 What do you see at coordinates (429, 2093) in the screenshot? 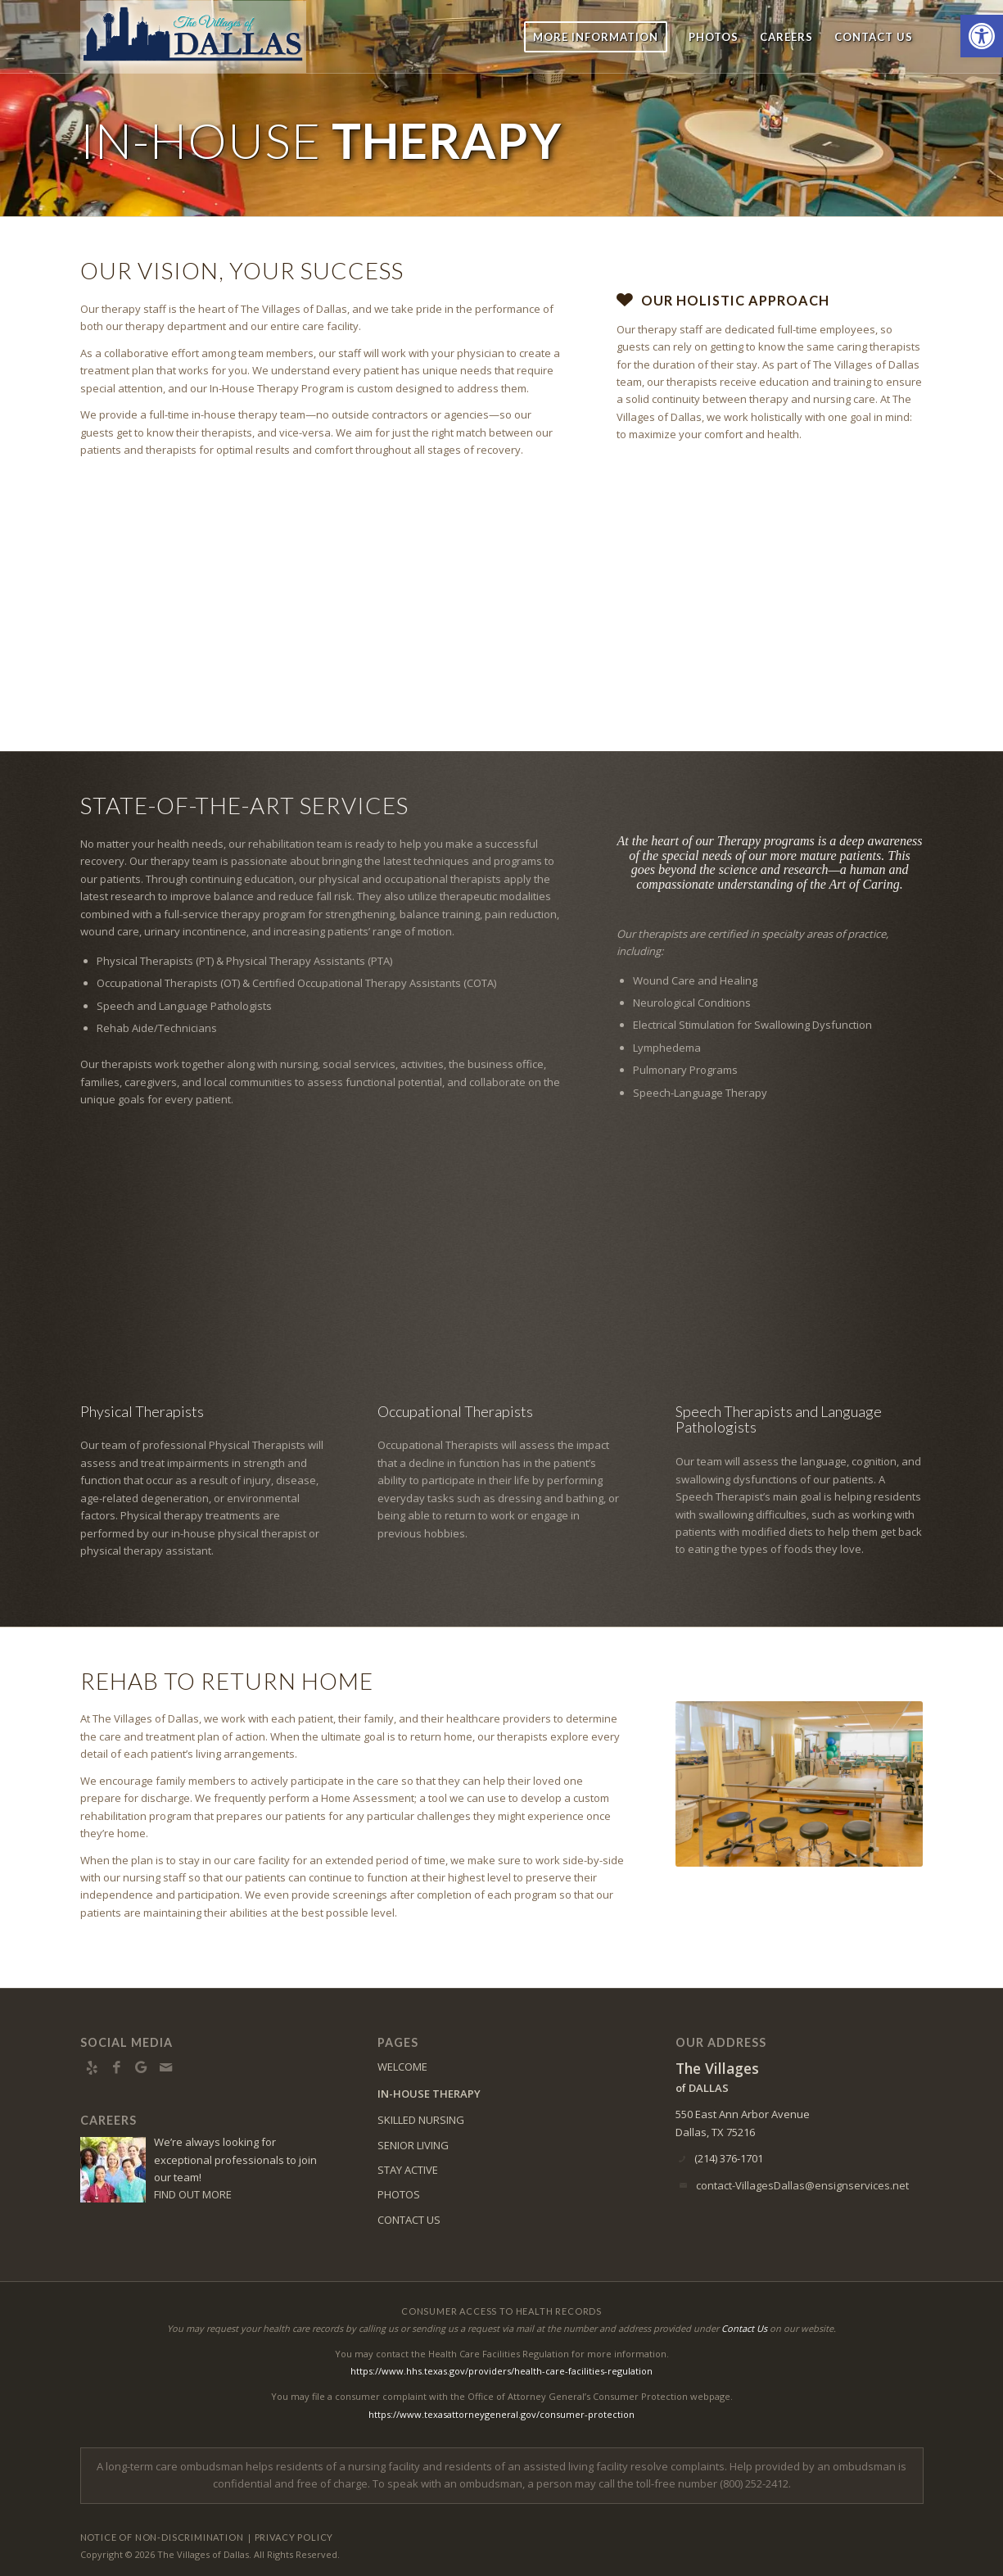
I see `IN-HOUSE THERAPY` at bounding box center [429, 2093].